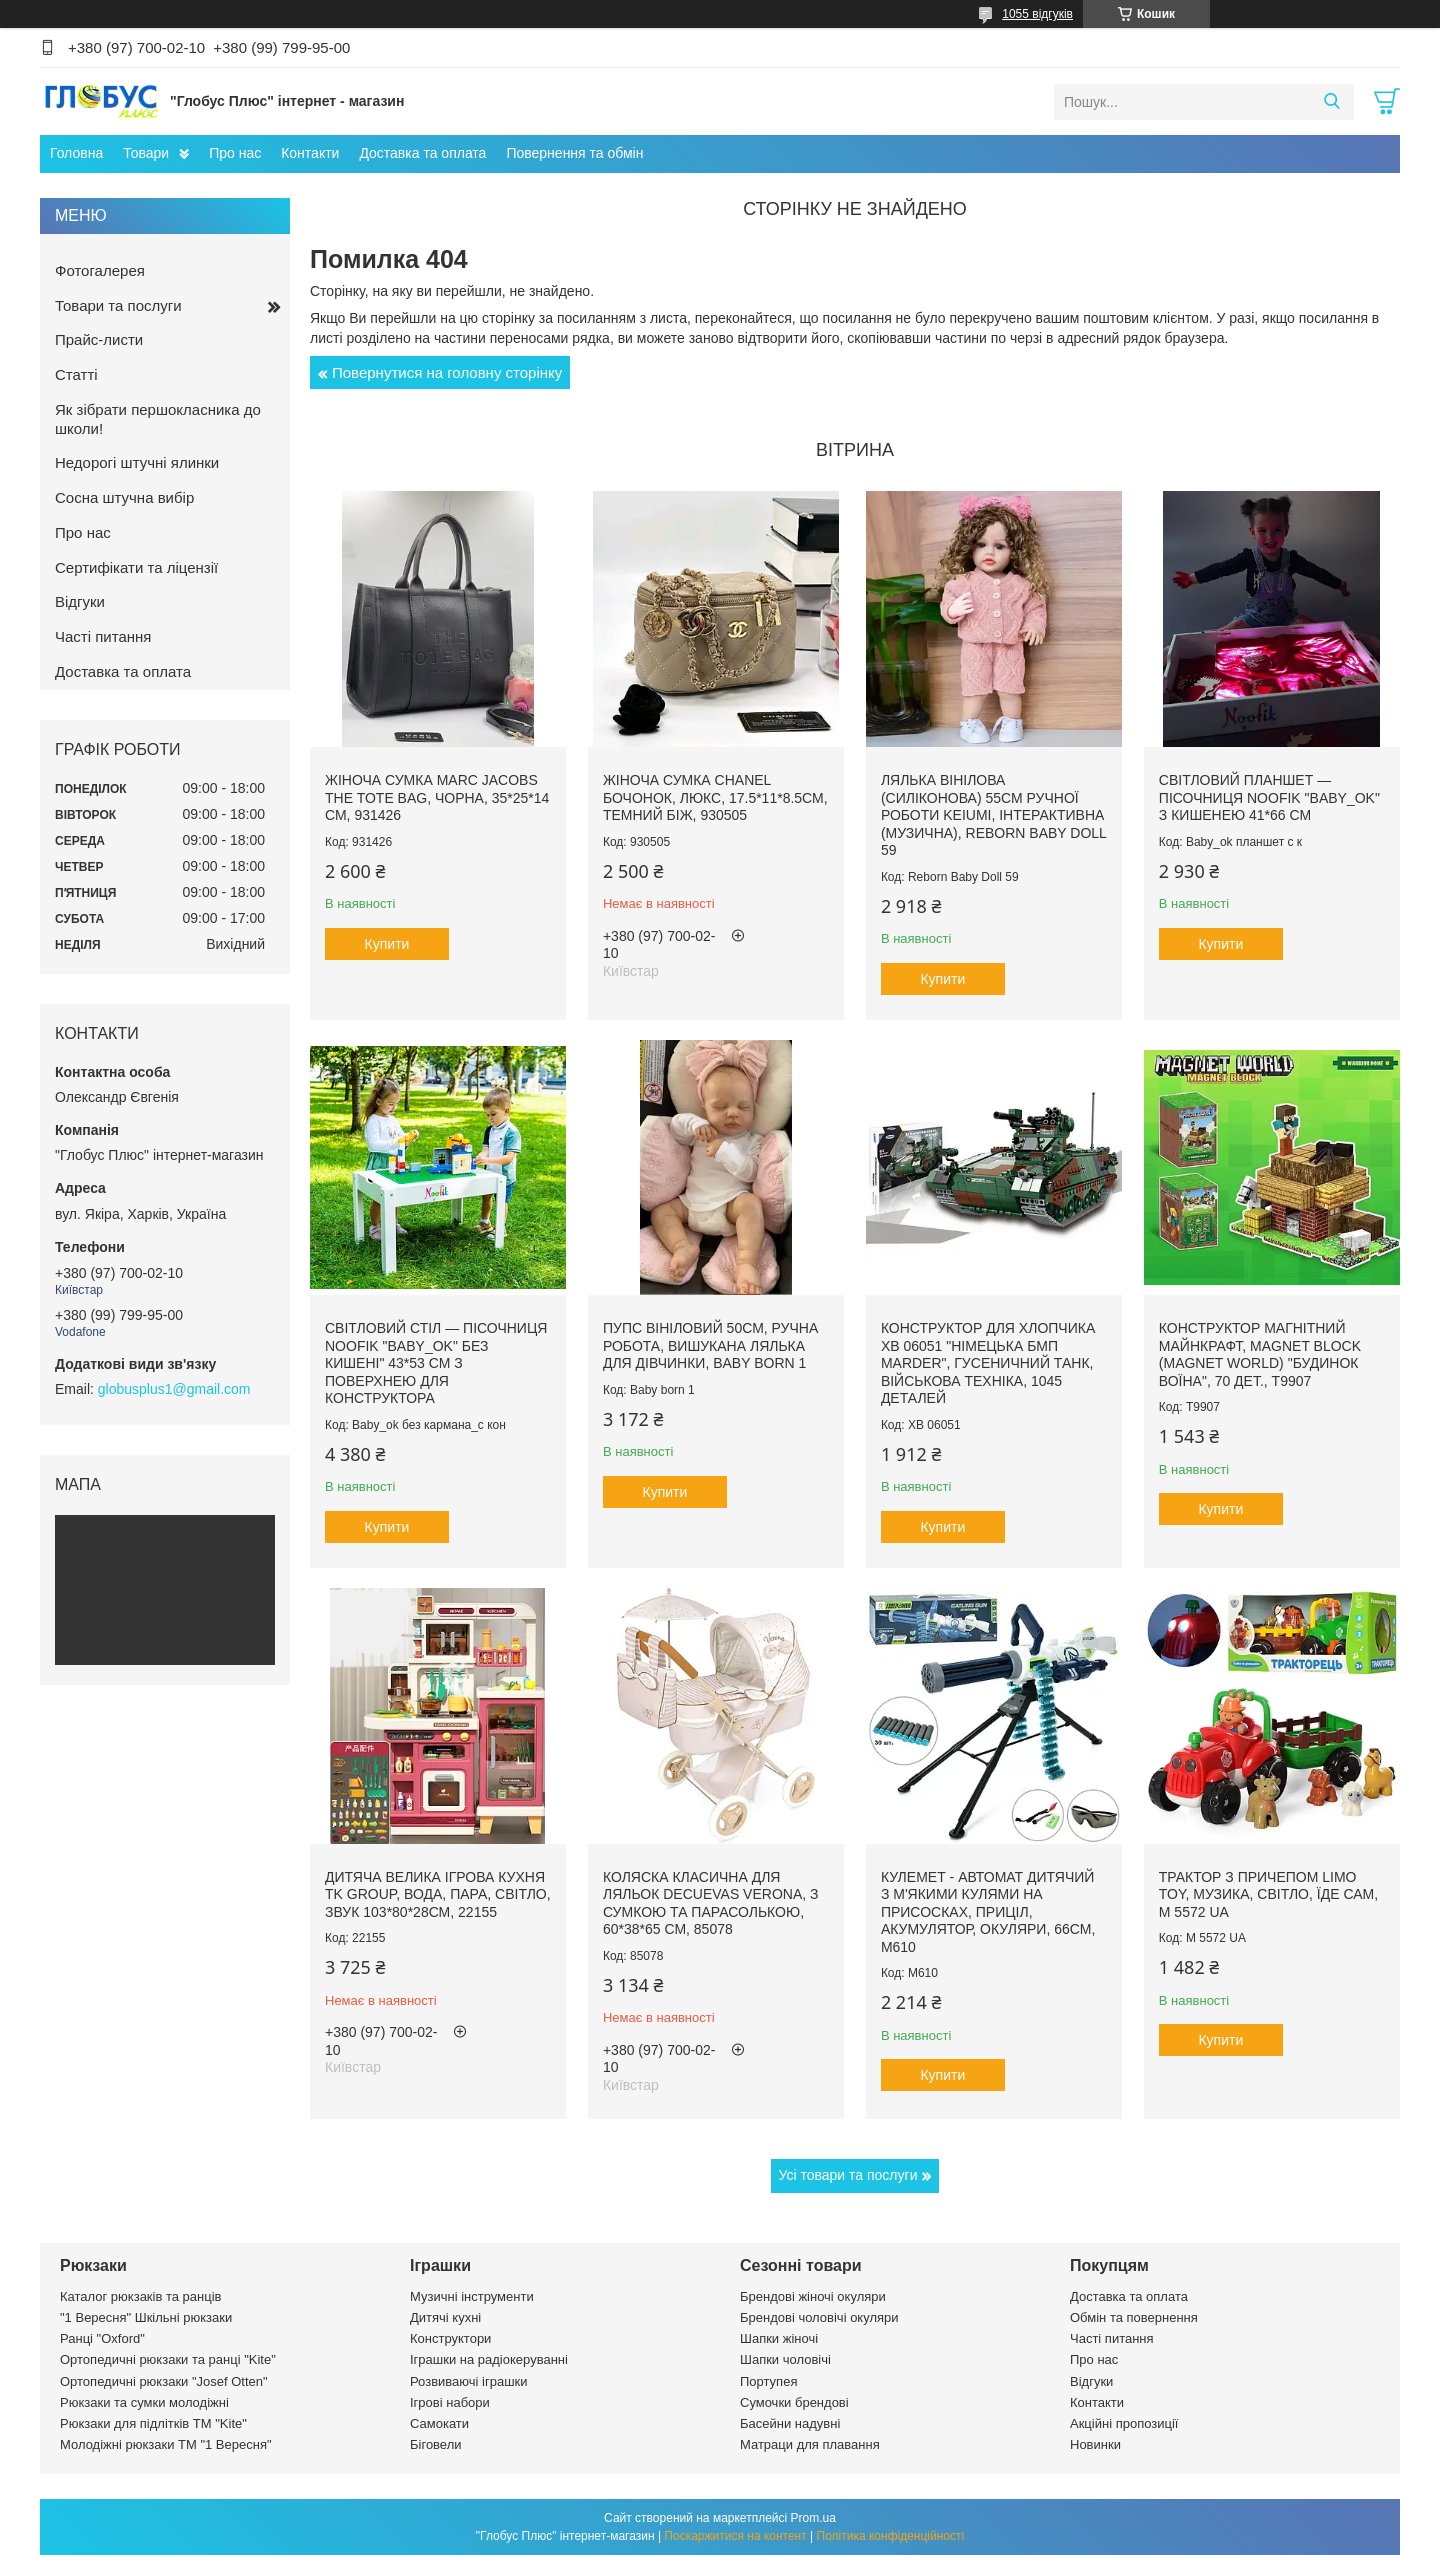 The width and height of the screenshot is (1440, 2555). I want to click on Відгуки, so click(80, 601).